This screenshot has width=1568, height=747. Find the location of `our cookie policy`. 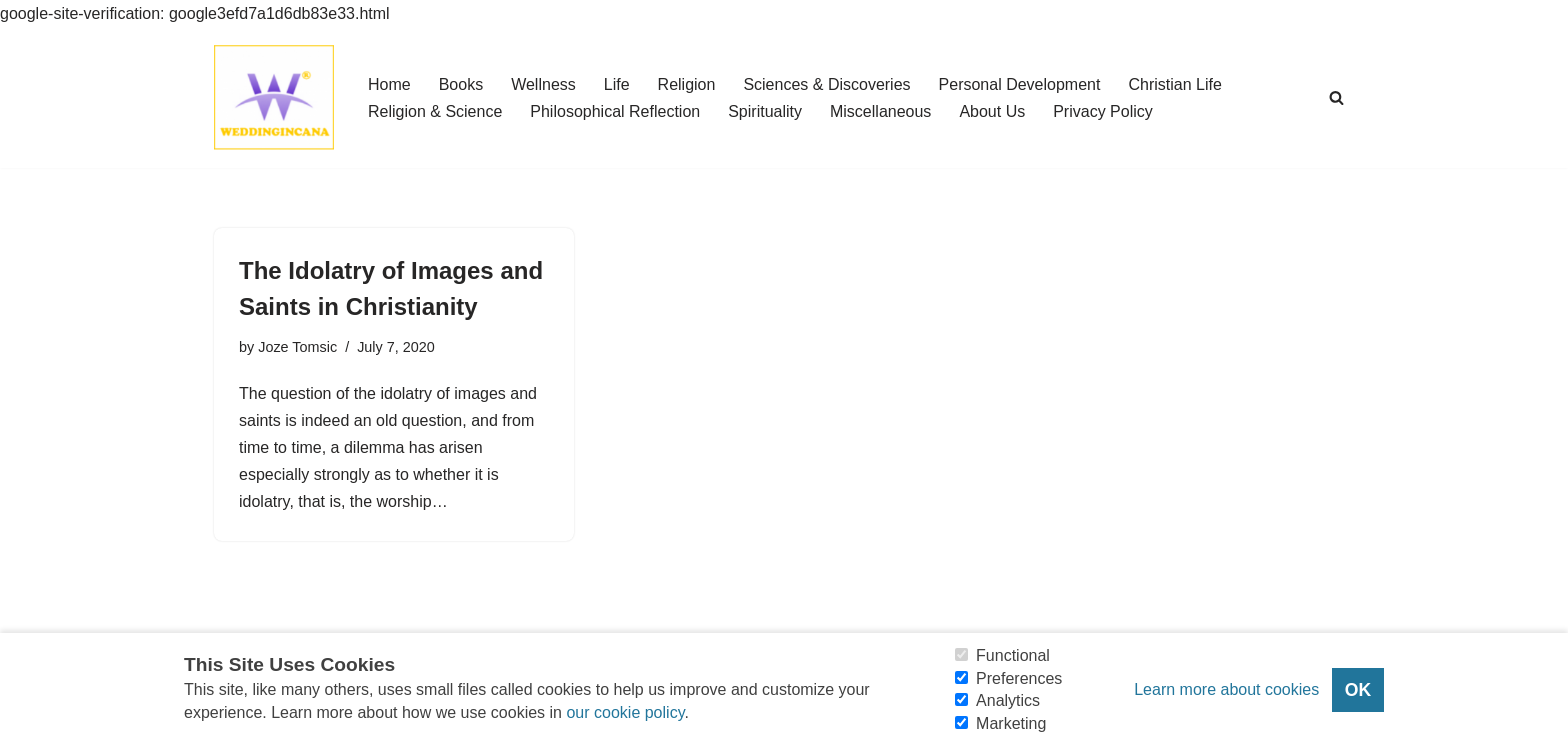

our cookie policy is located at coordinates (625, 712).